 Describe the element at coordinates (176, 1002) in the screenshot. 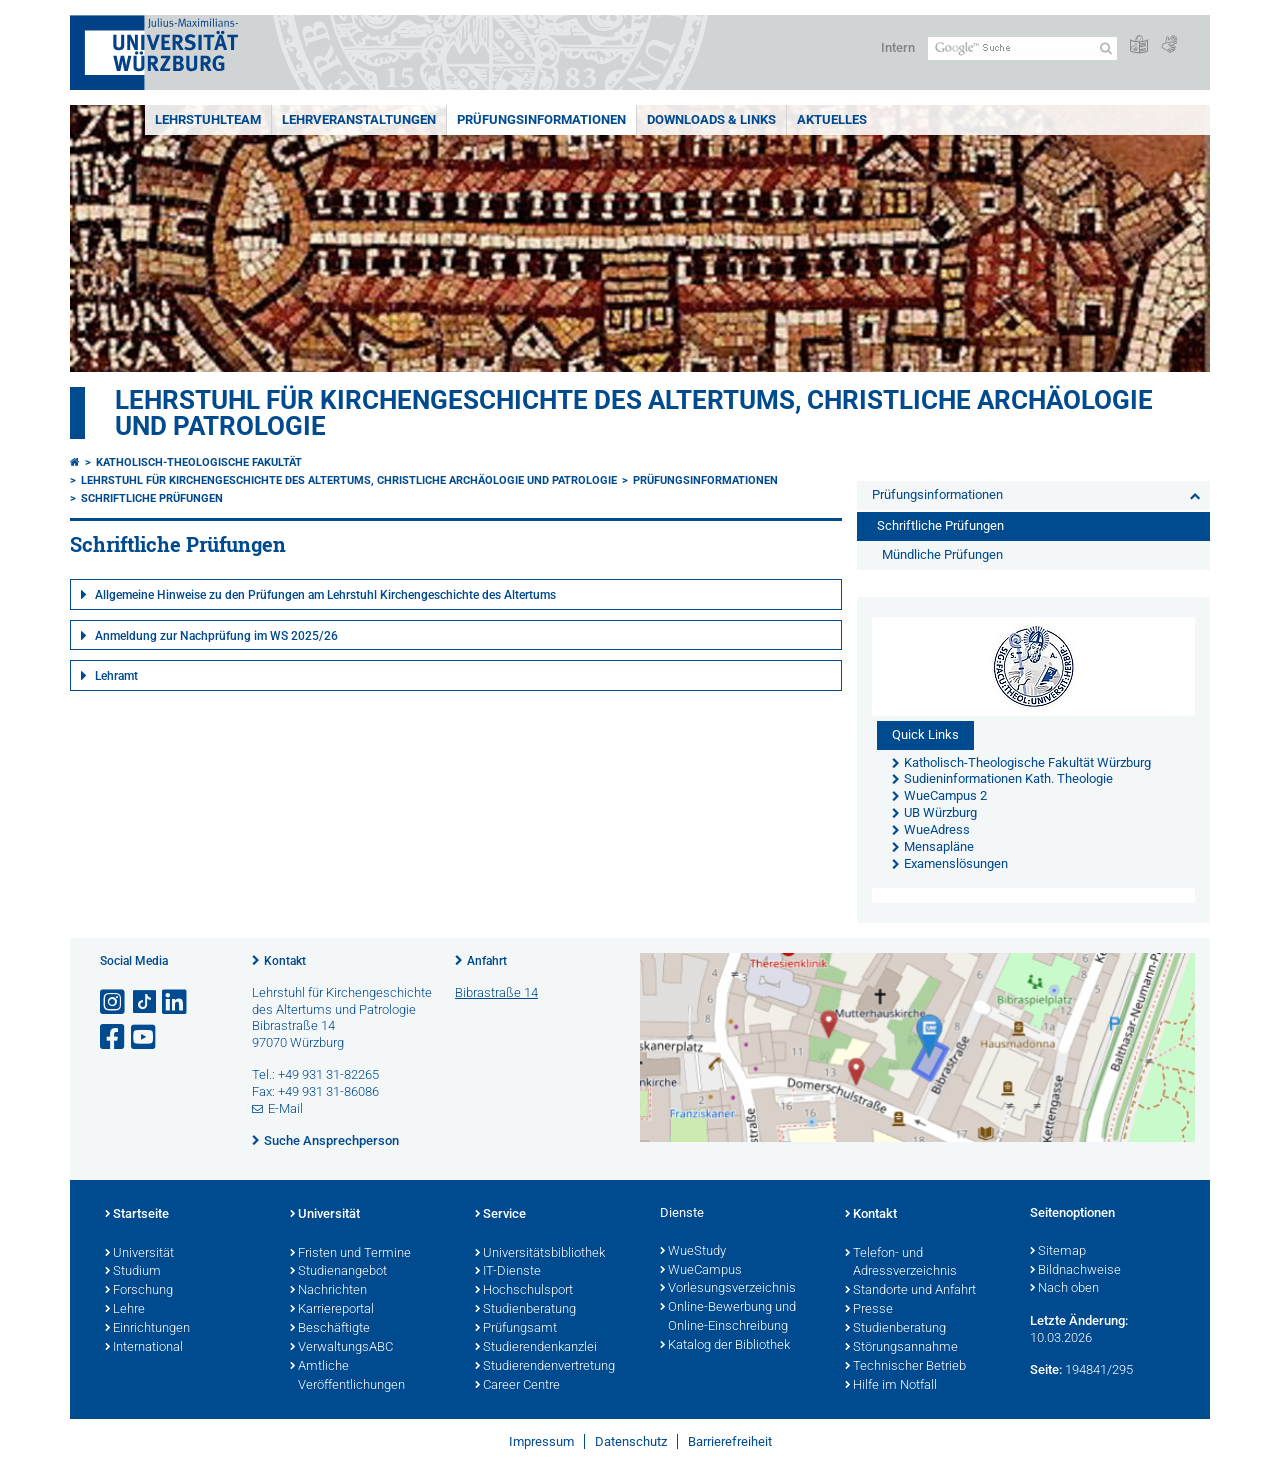

I see `[Open link to LinkedIn]` at that location.